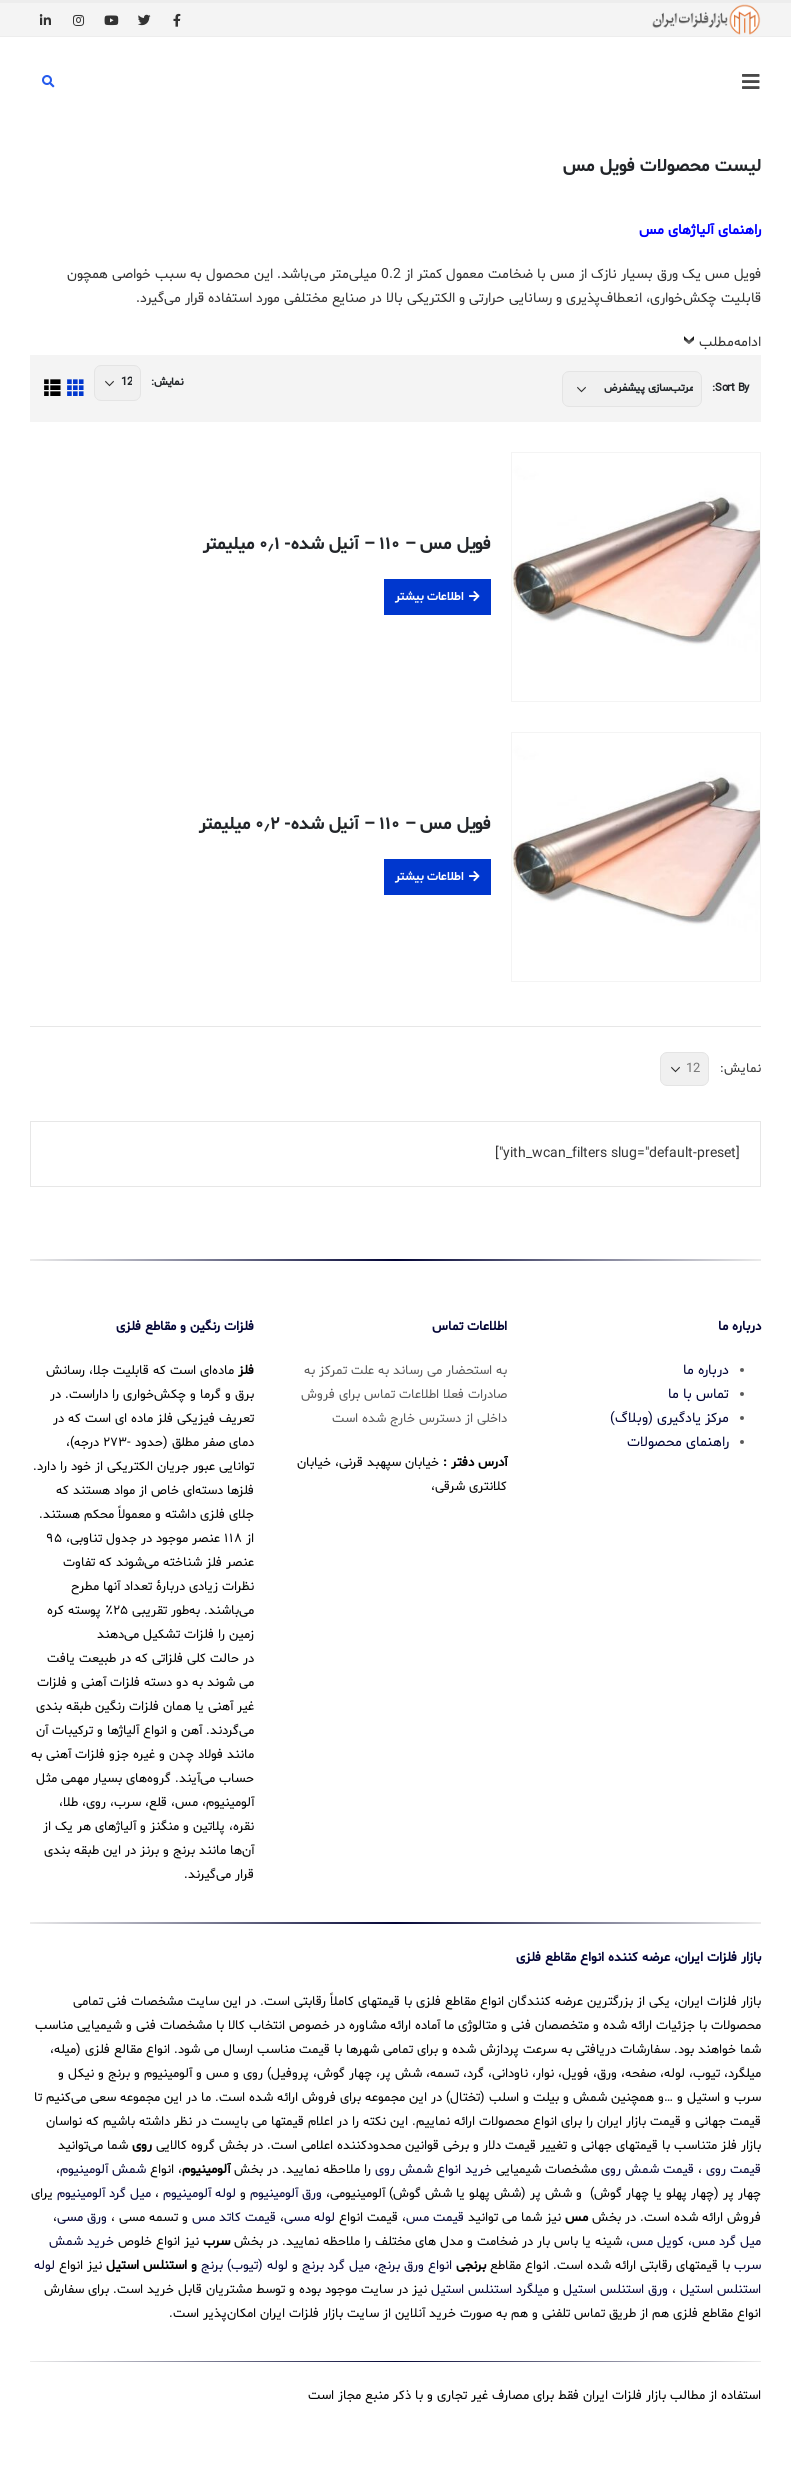 Image resolution: width=791 pixels, height=2467 pixels. I want to click on انواع ورق برنج, so click(415, 2266).